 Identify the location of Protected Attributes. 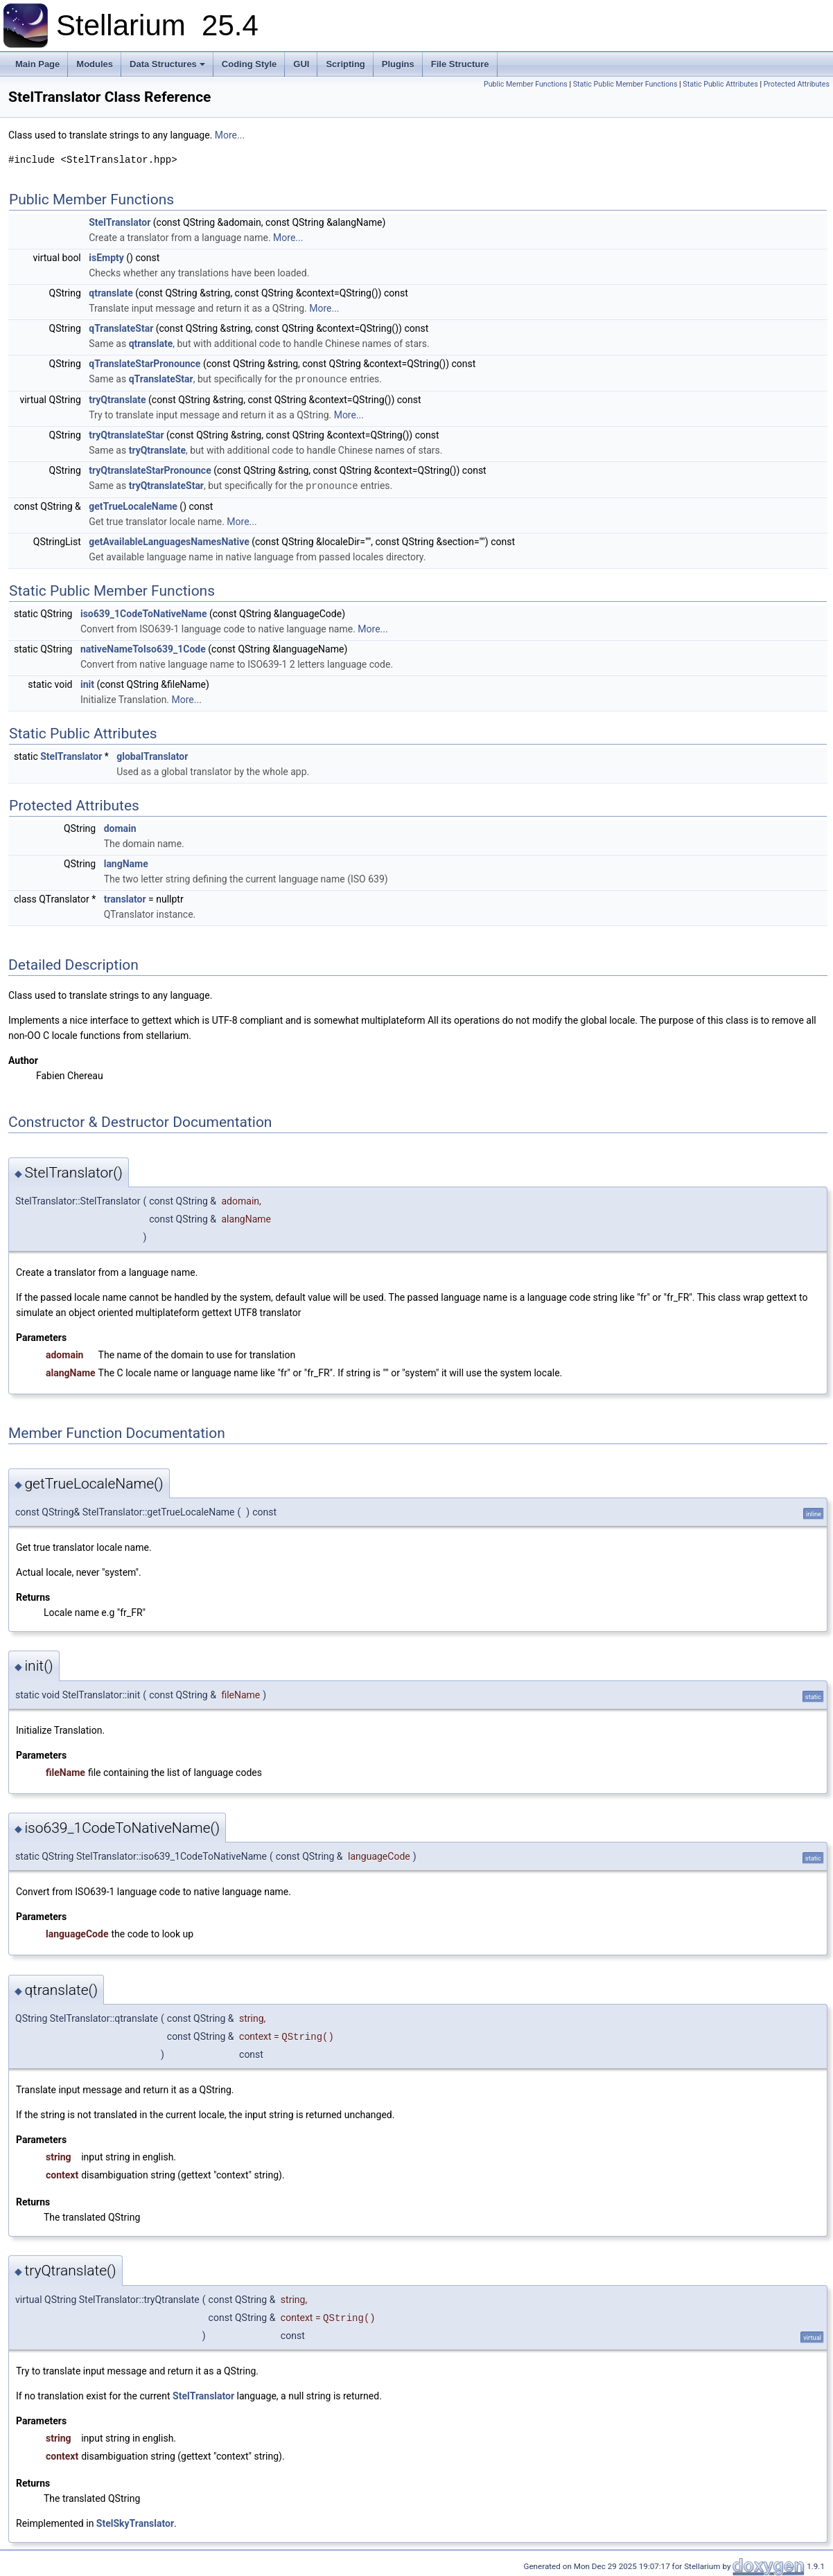
(797, 84).